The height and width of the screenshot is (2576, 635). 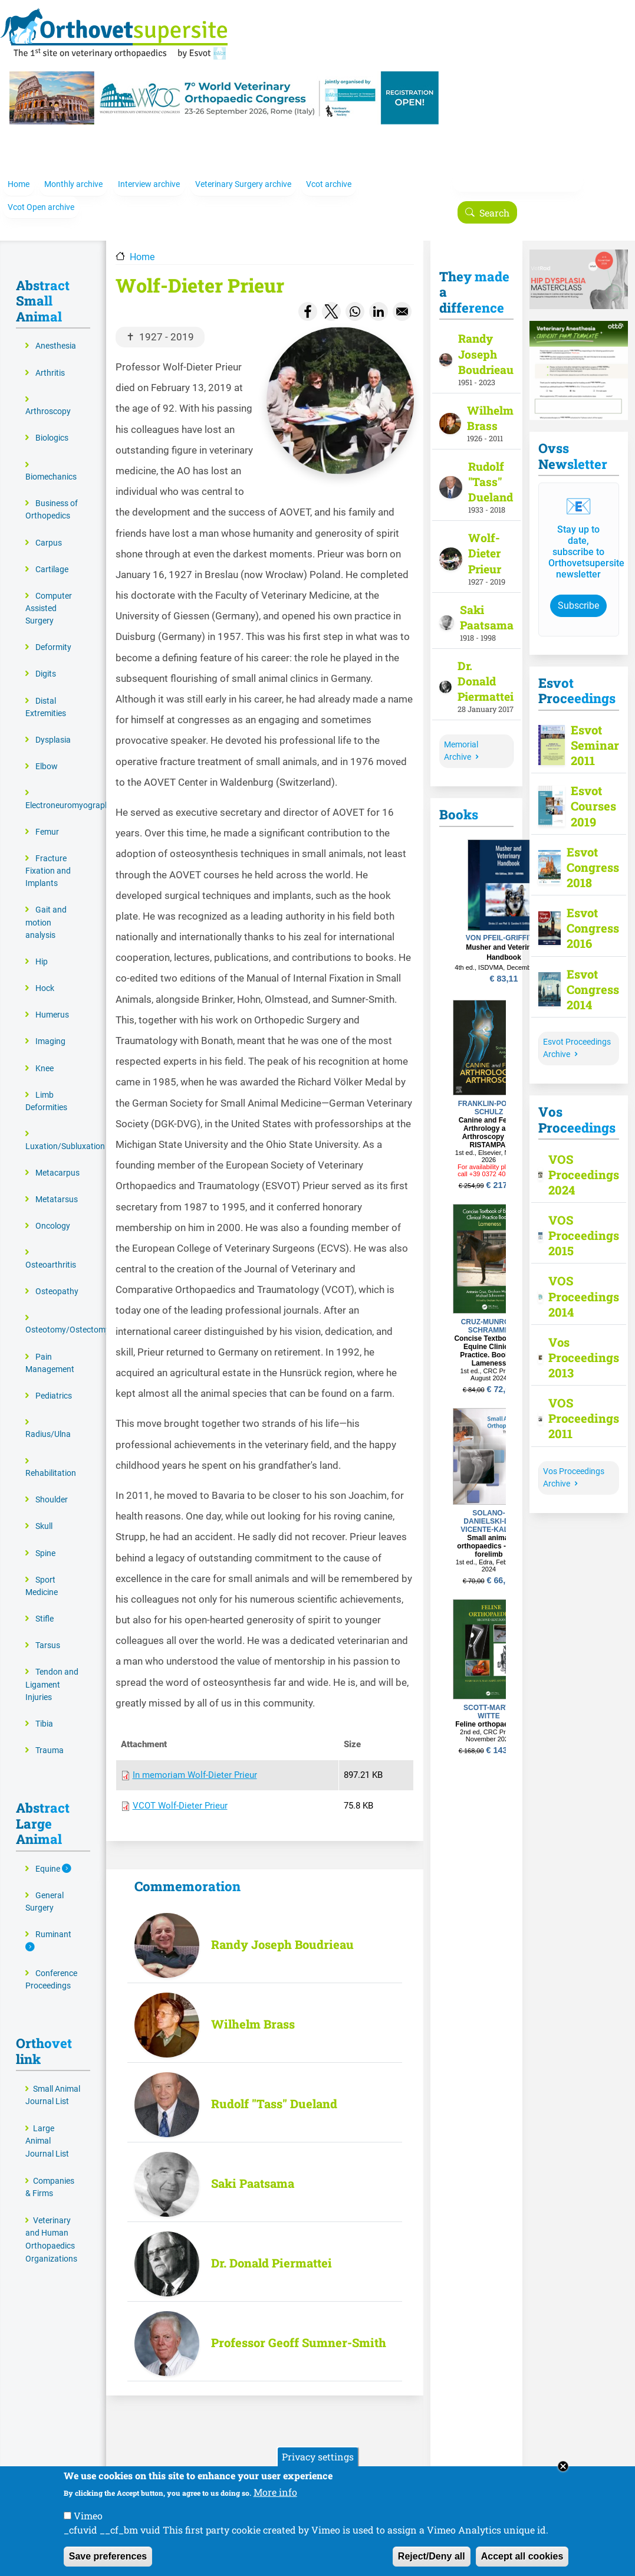 I want to click on Privacy settings, so click(x=318, y=2456).